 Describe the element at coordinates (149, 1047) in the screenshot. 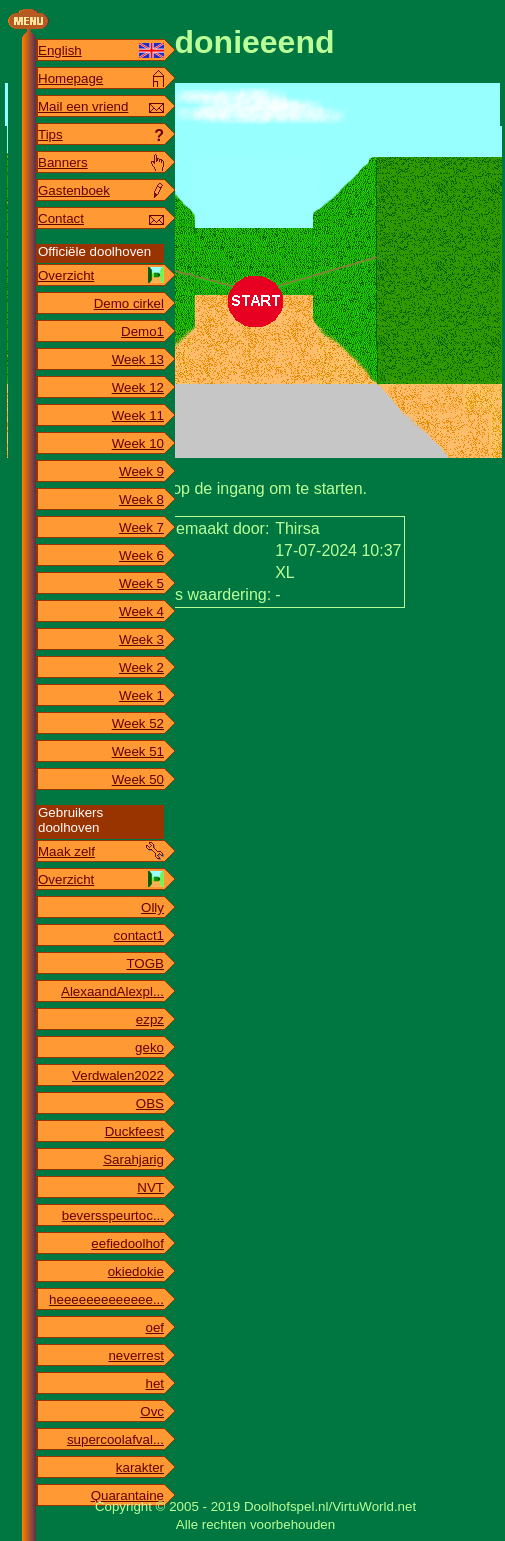

I see `geko` at that location.